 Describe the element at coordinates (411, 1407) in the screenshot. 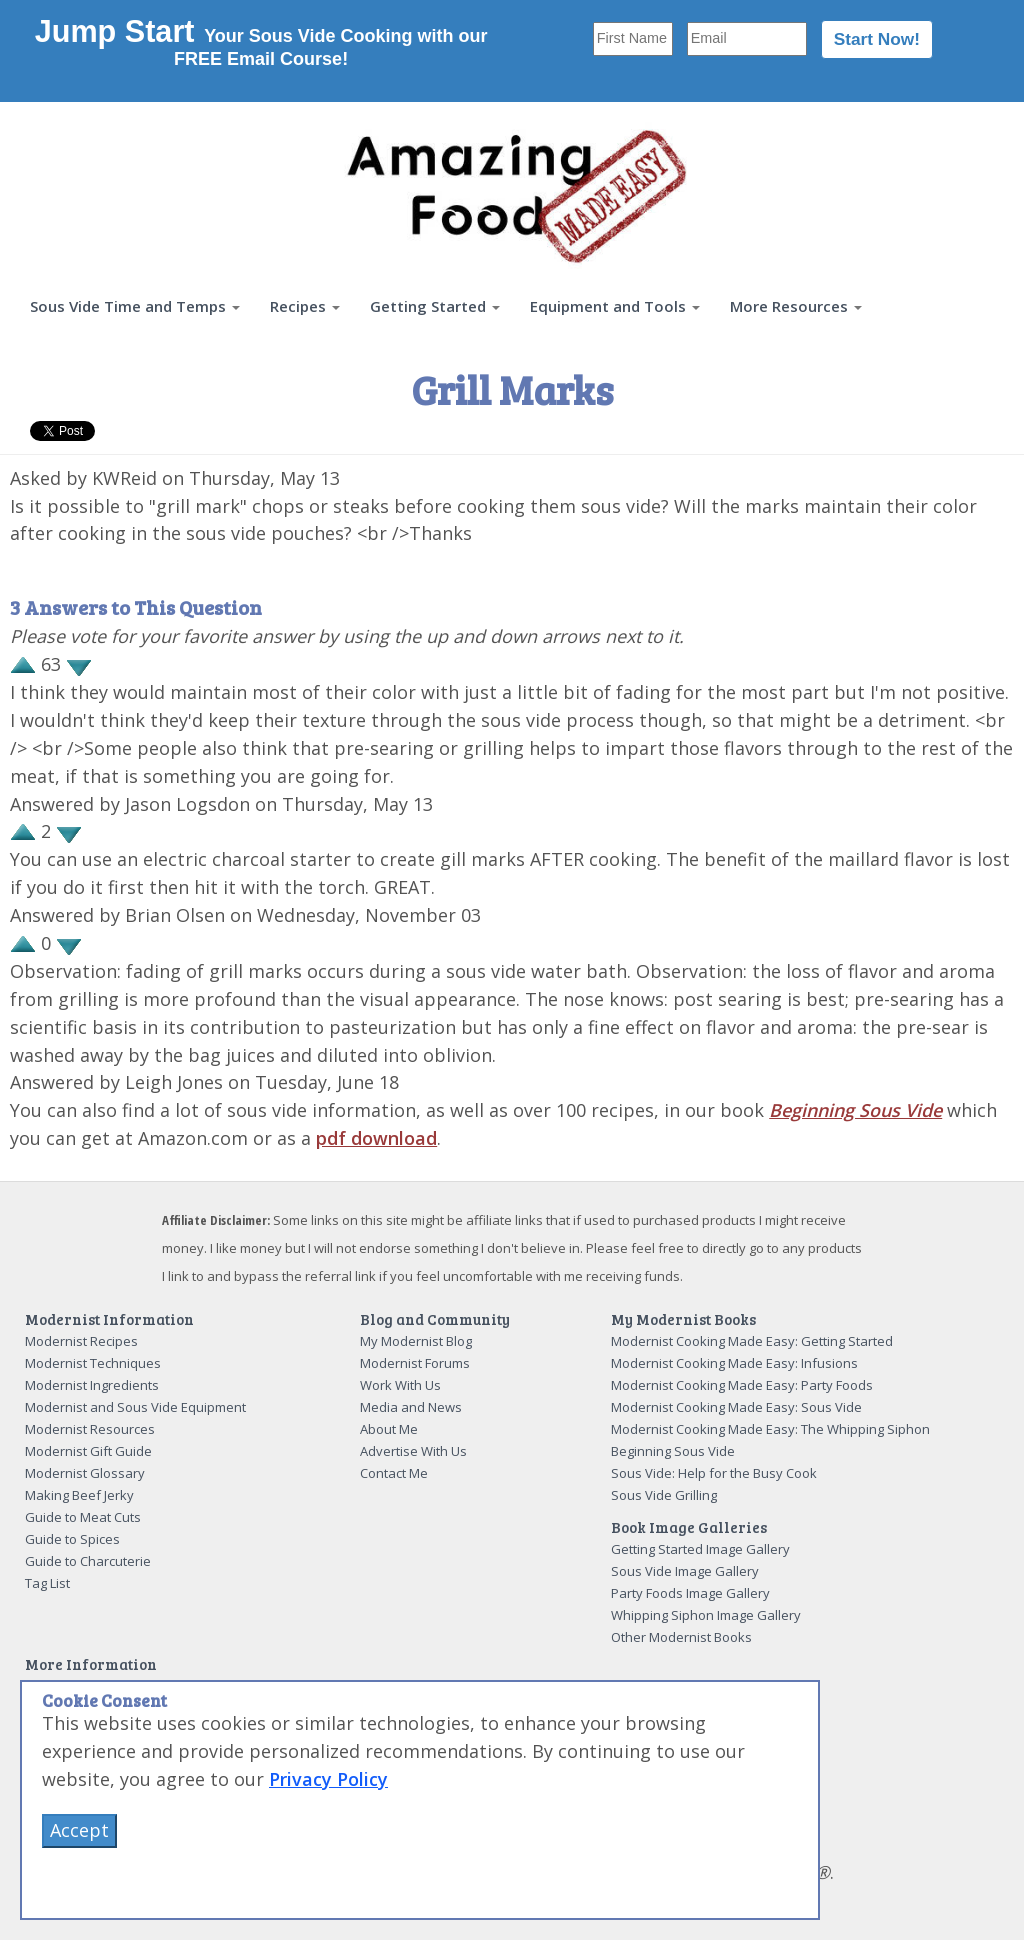

I see `Media and News` at that location.